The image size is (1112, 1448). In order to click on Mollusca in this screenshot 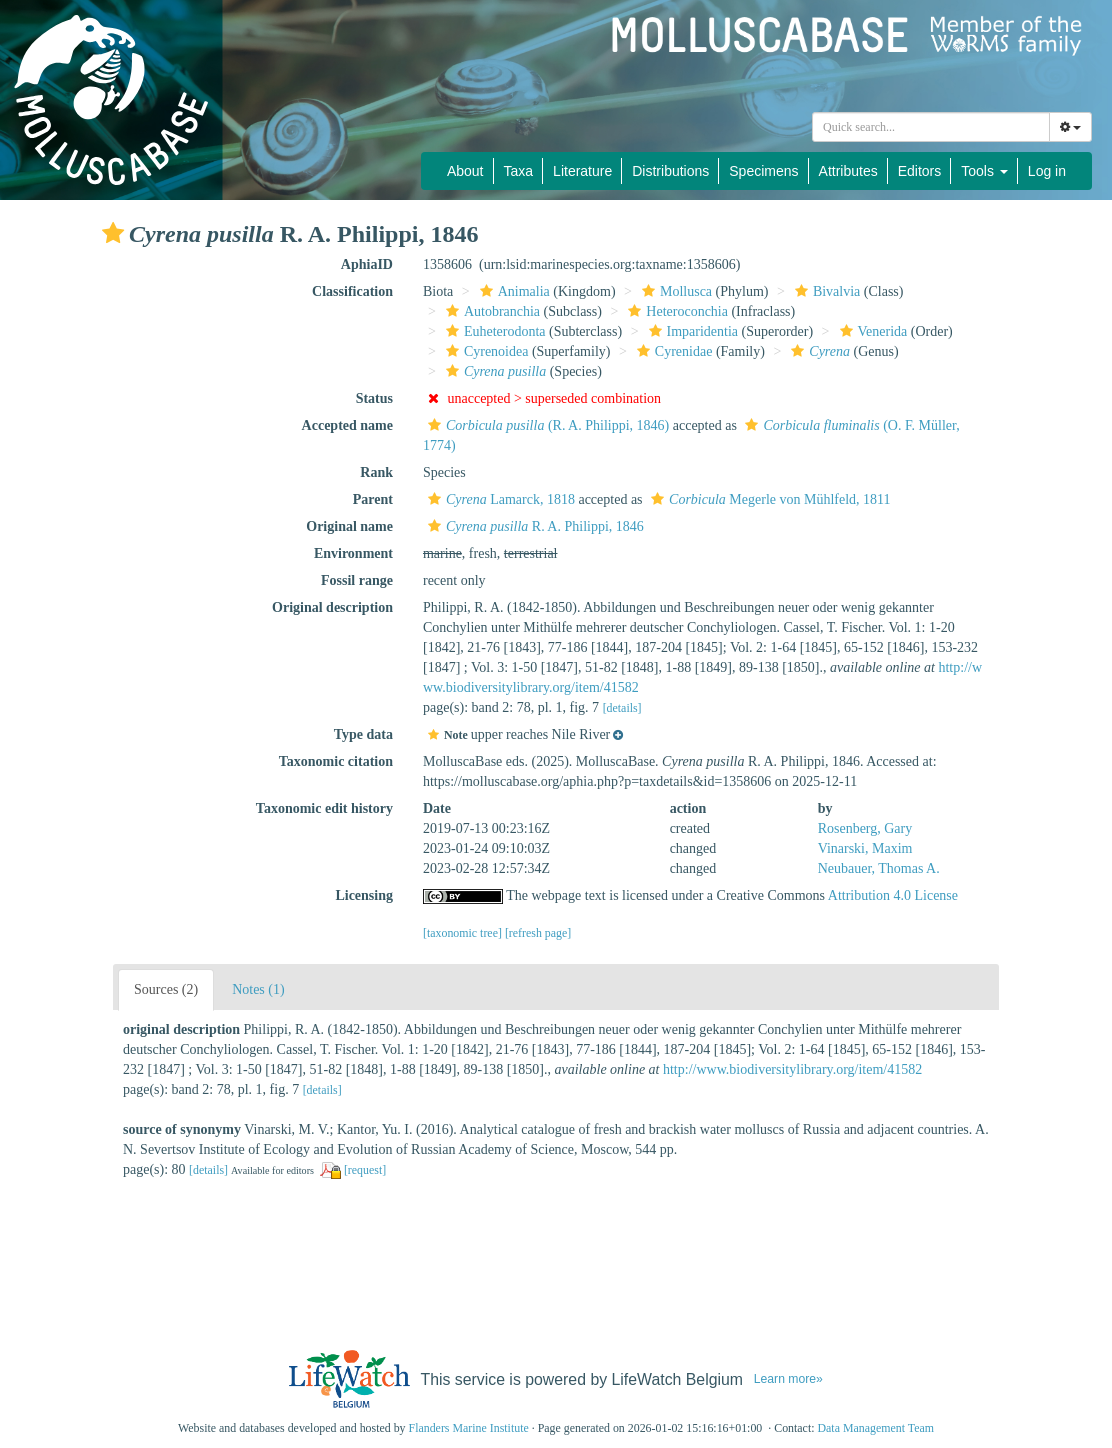, I will do `click(674, 291)`.